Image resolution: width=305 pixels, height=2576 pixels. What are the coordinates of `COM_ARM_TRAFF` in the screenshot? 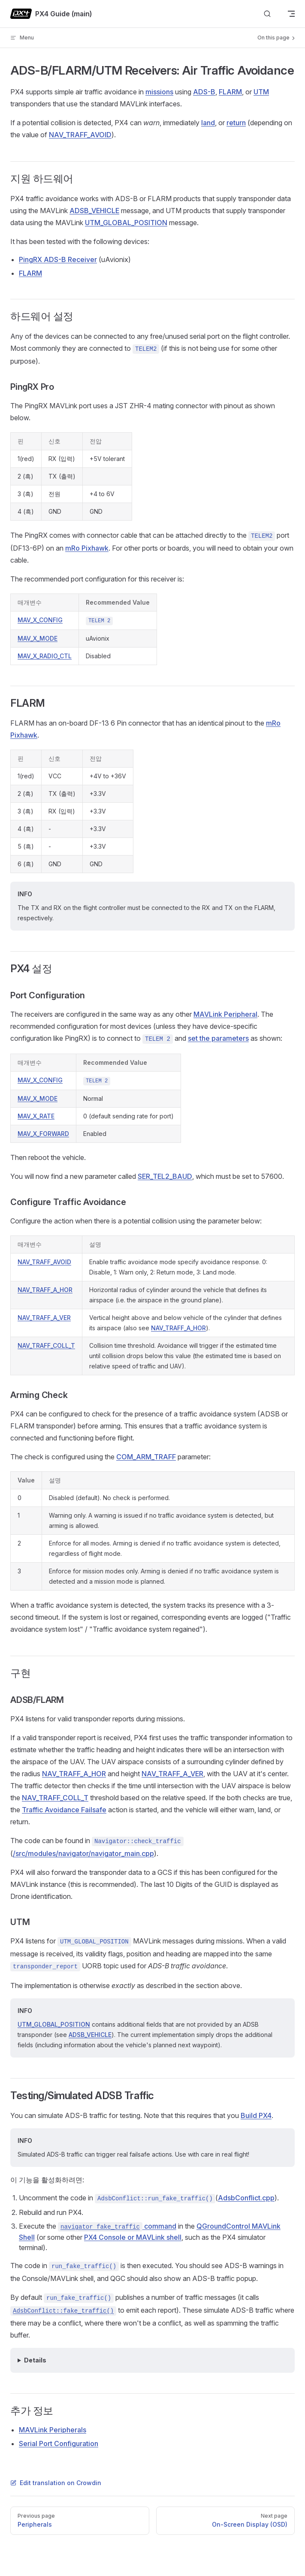 It's located at (146, 1456).